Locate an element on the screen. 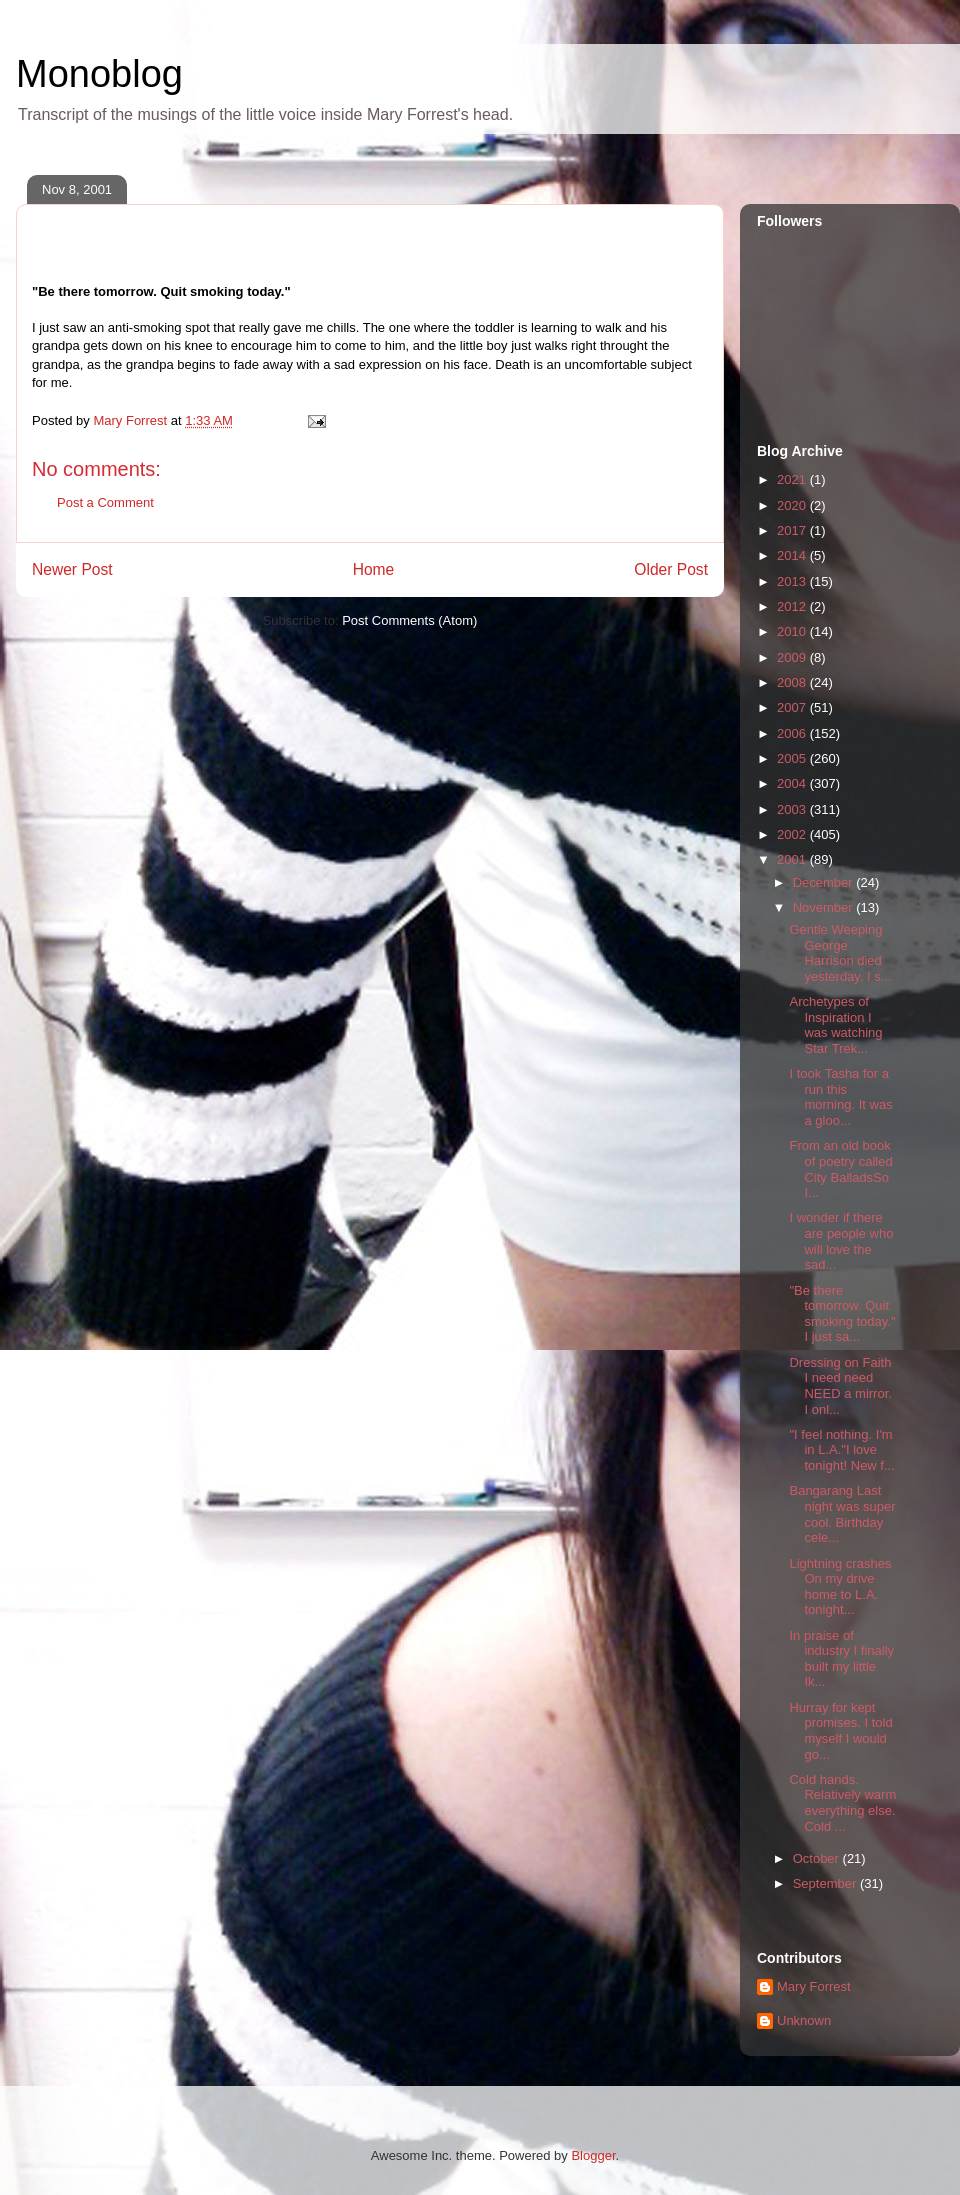 The height and width of the screenshot is (2195, 960). Archetypes of Inspiration I was watching Star Trek... is located at coordinates (835, 1025).